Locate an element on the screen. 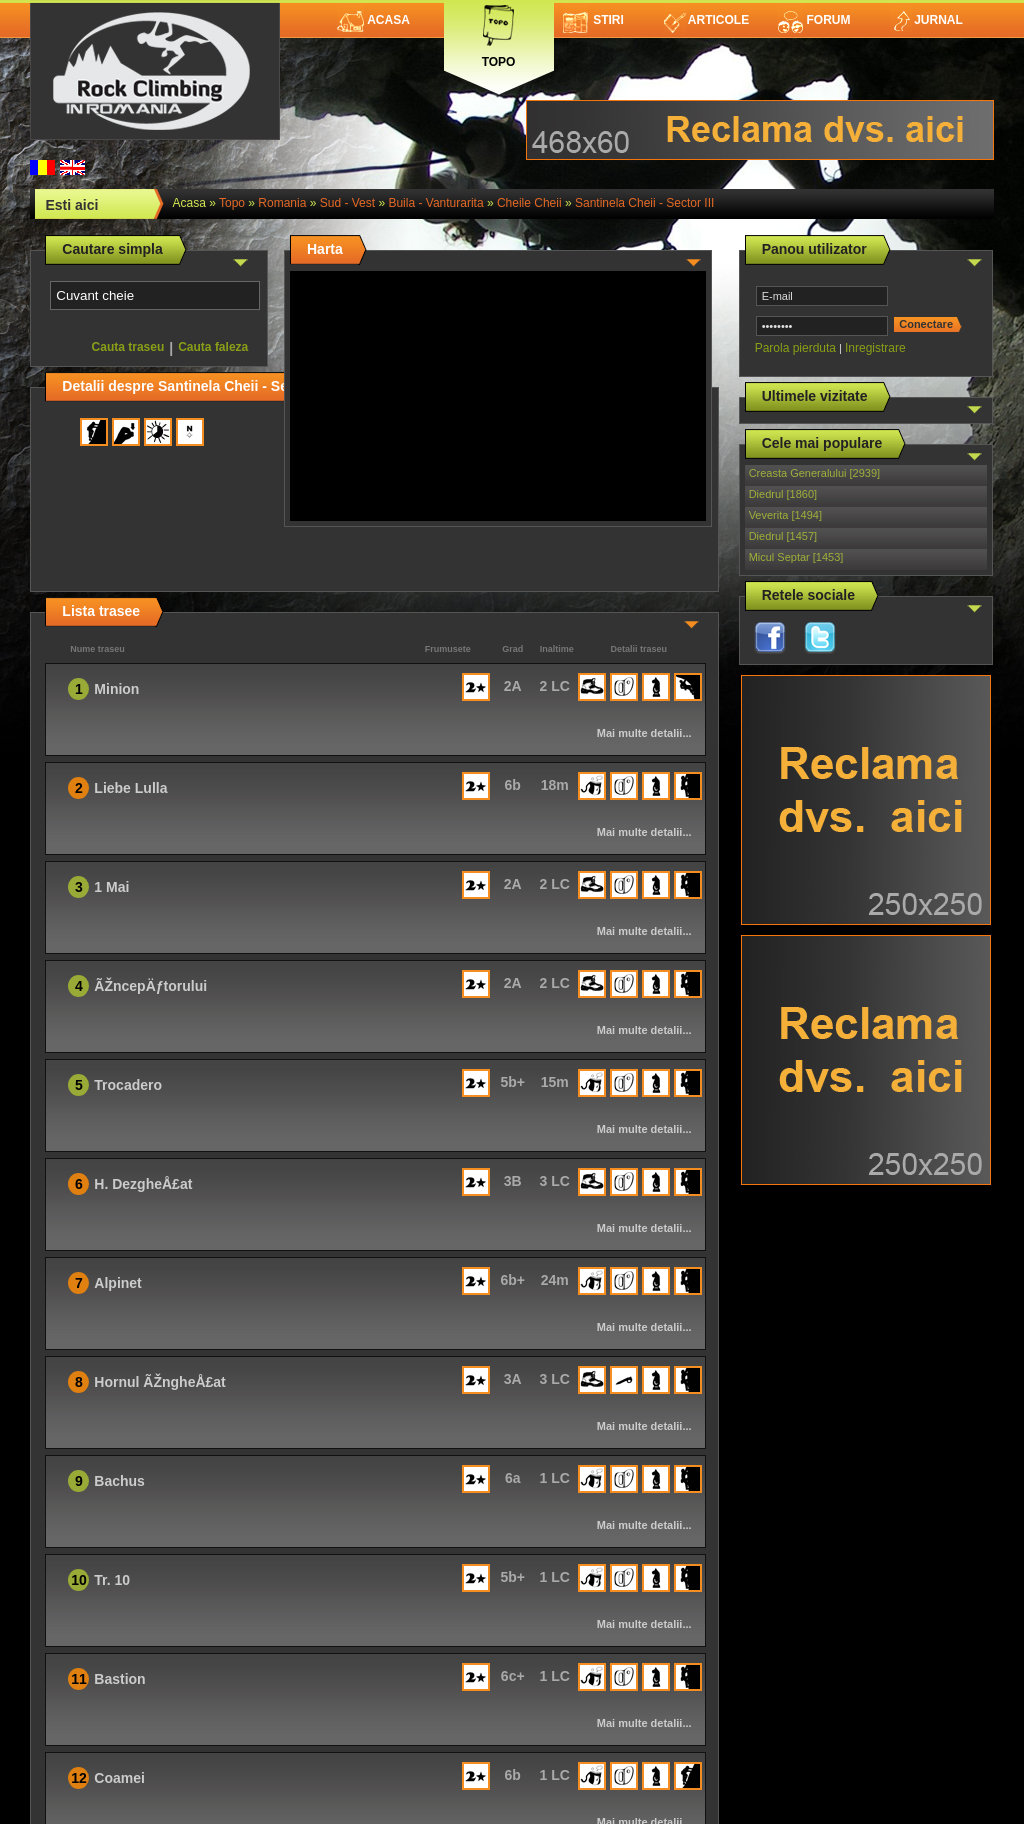 Image resolution: width=1024 pixels, height=1824 pixels. Buila - Vanturarita is located at coordinates (435, 203).